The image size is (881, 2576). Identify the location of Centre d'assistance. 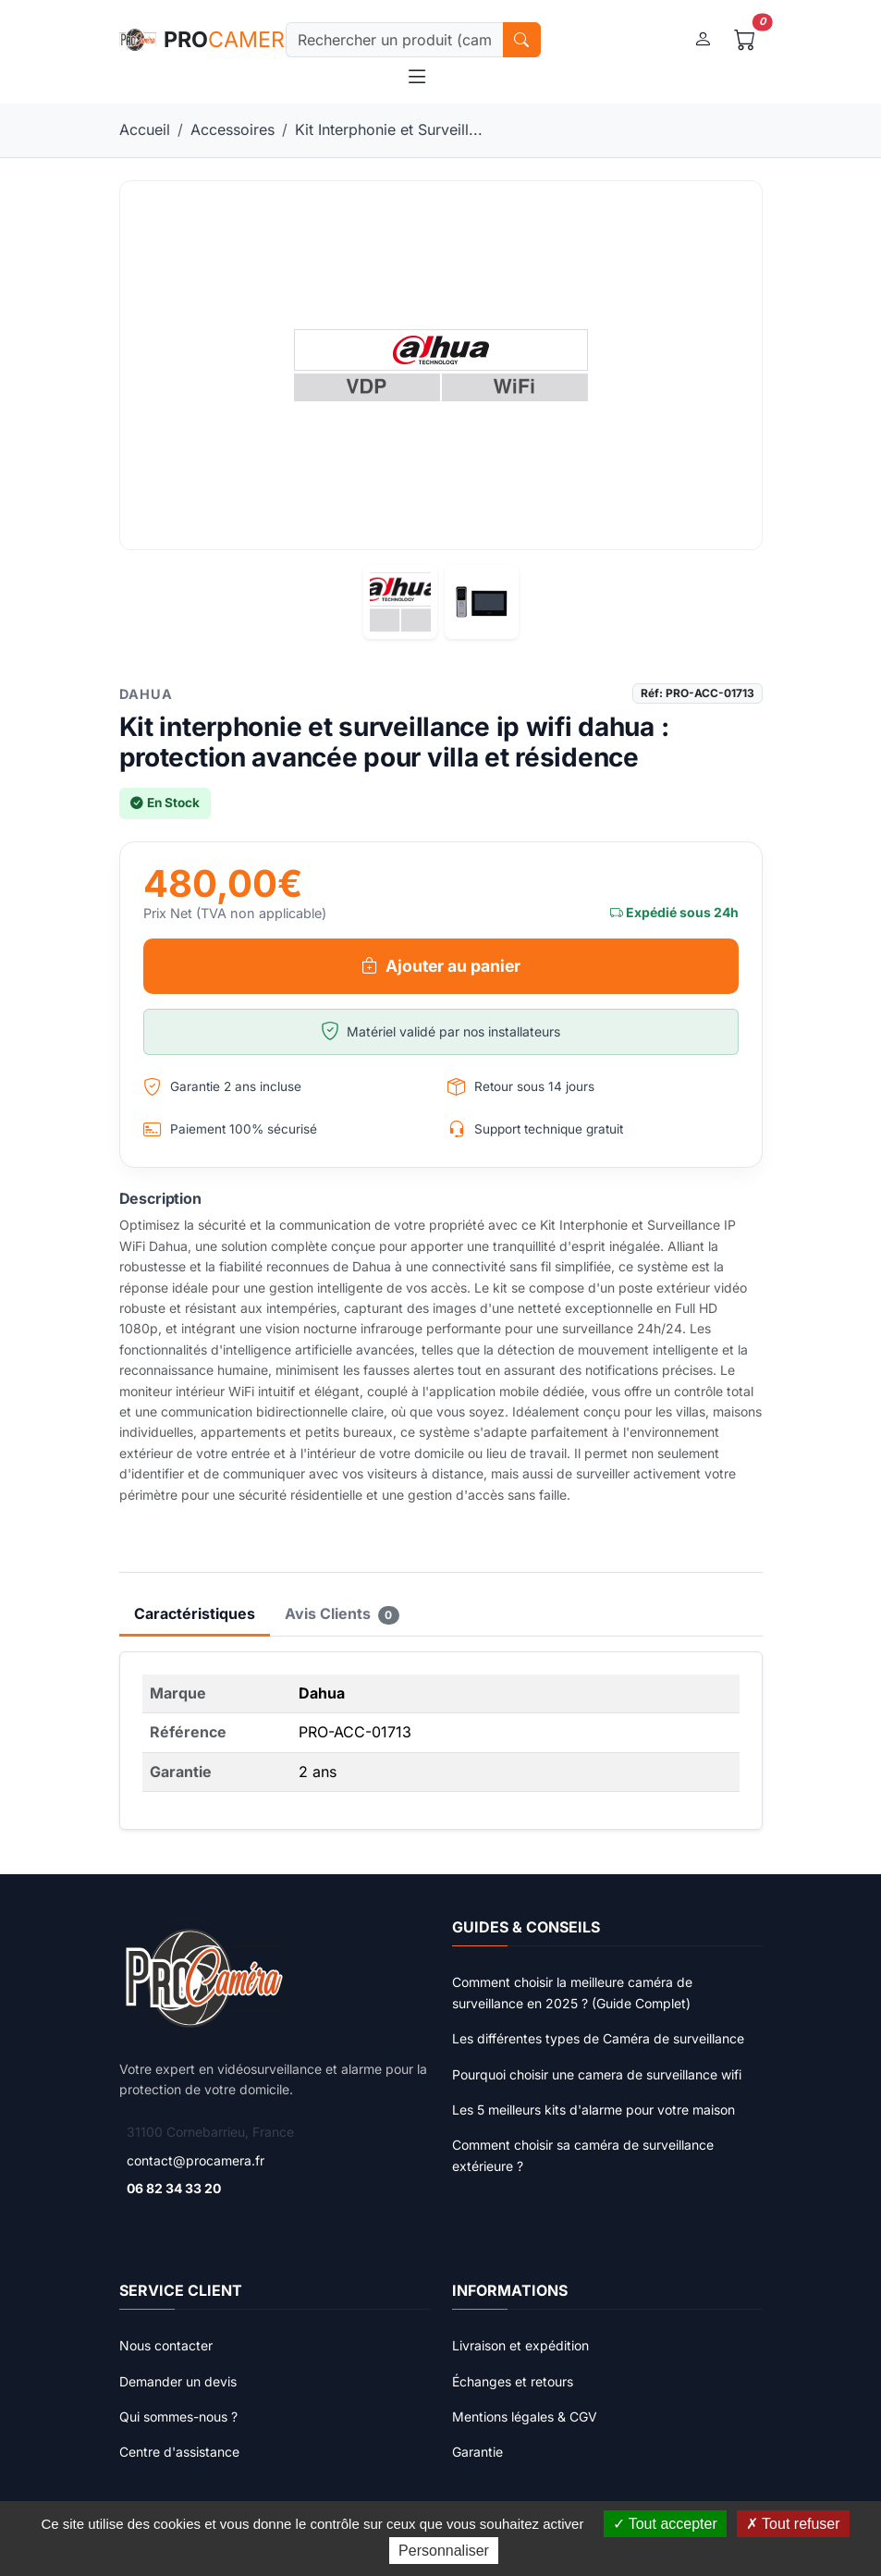
(179, 2451).